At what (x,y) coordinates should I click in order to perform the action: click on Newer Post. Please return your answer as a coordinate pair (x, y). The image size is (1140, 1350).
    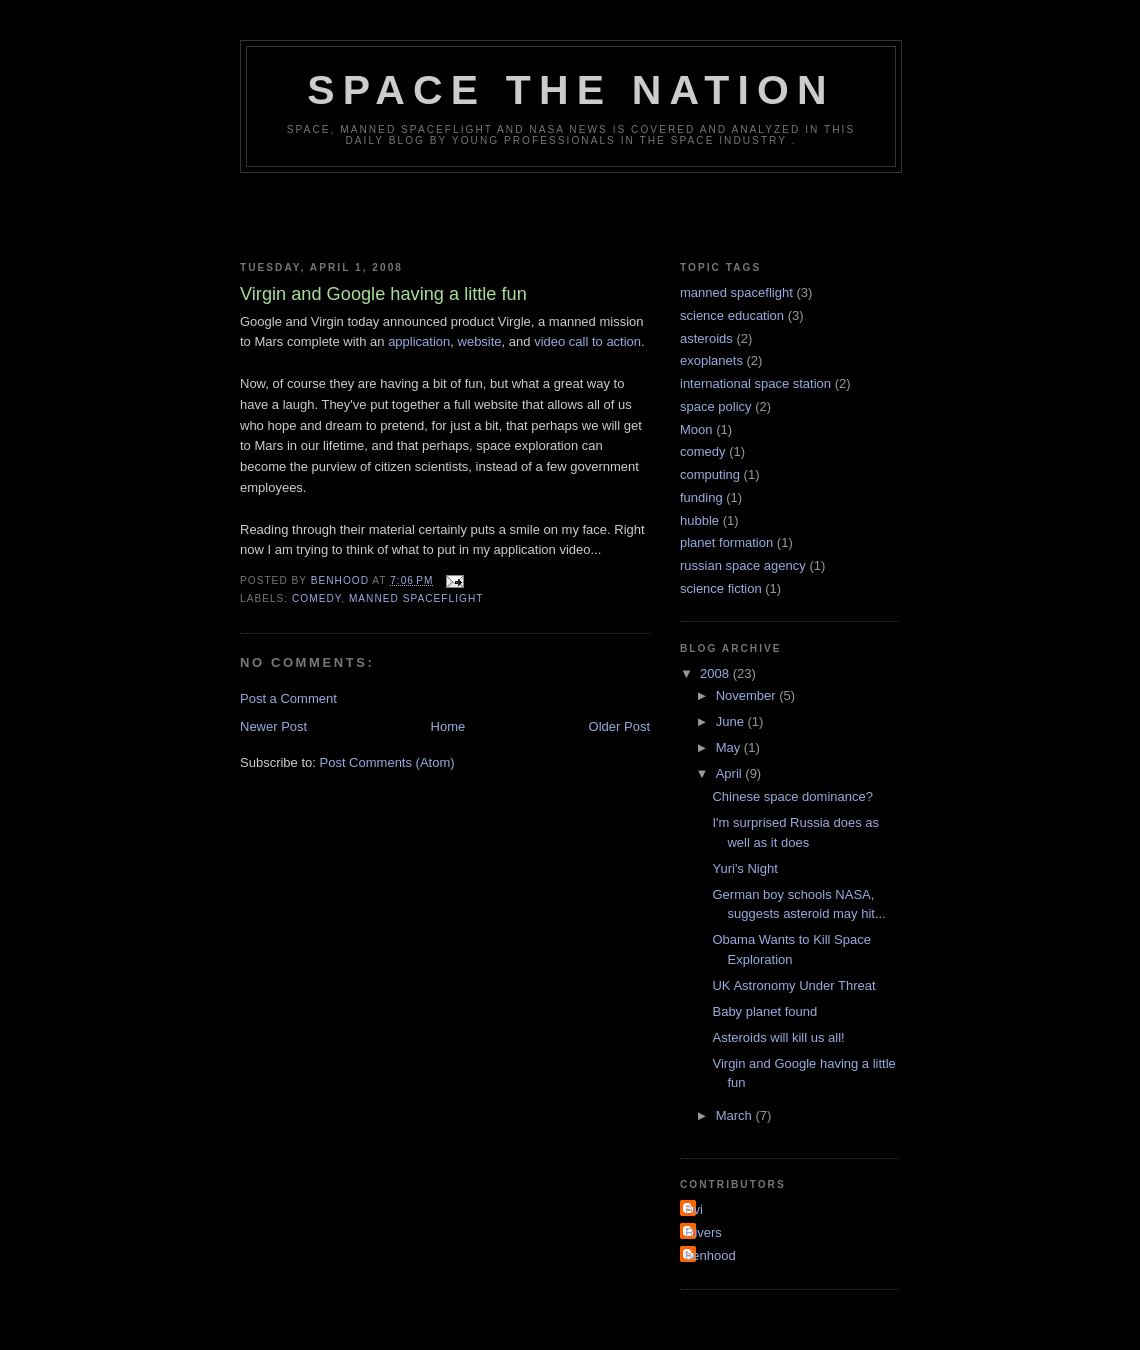
    Looking at the image, I should click on (273, 726).